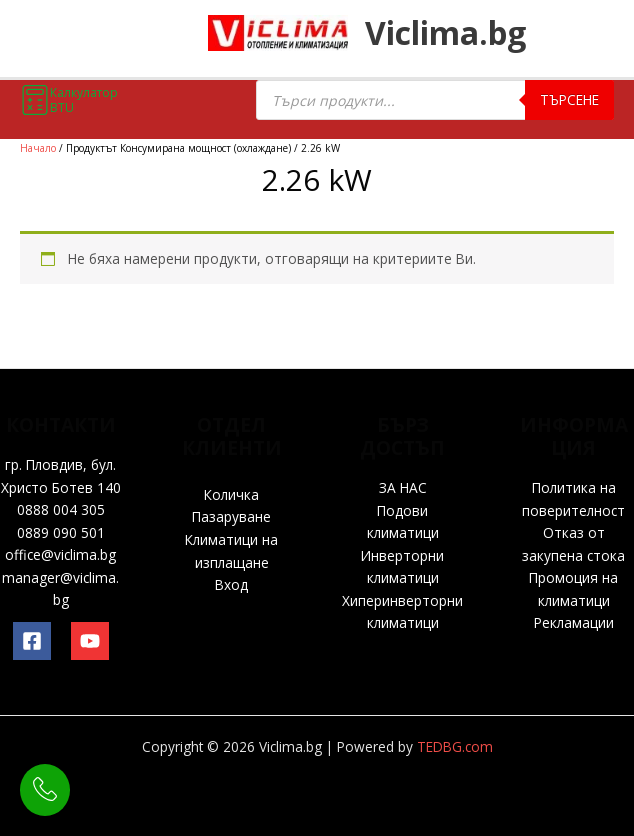 The image size is (634, 836). What do you see at coordinates (455, 746) in the screenshot?
I see `TEDBG.com` at bounding box center [455, 746].